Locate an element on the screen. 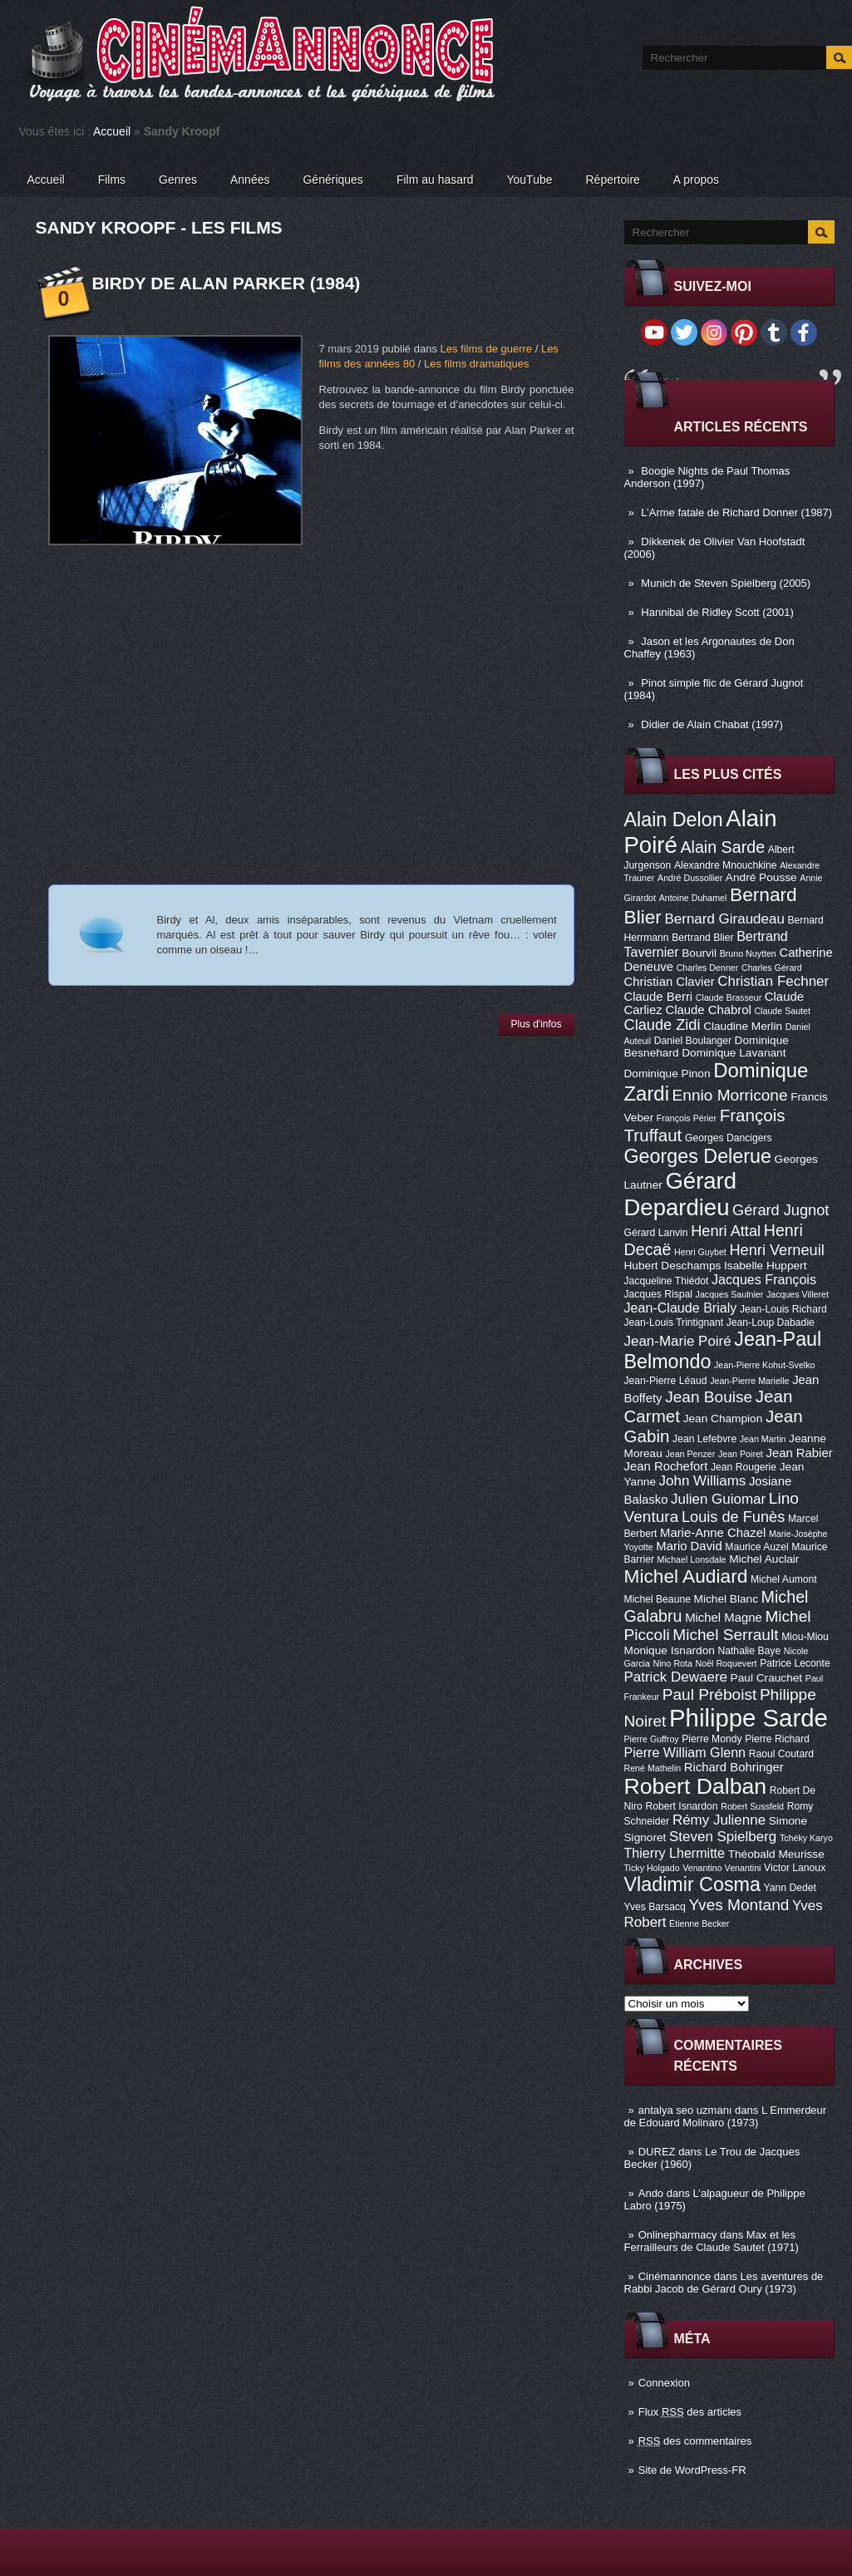  Rémy Julienne is located at coordinates (719, 1820).